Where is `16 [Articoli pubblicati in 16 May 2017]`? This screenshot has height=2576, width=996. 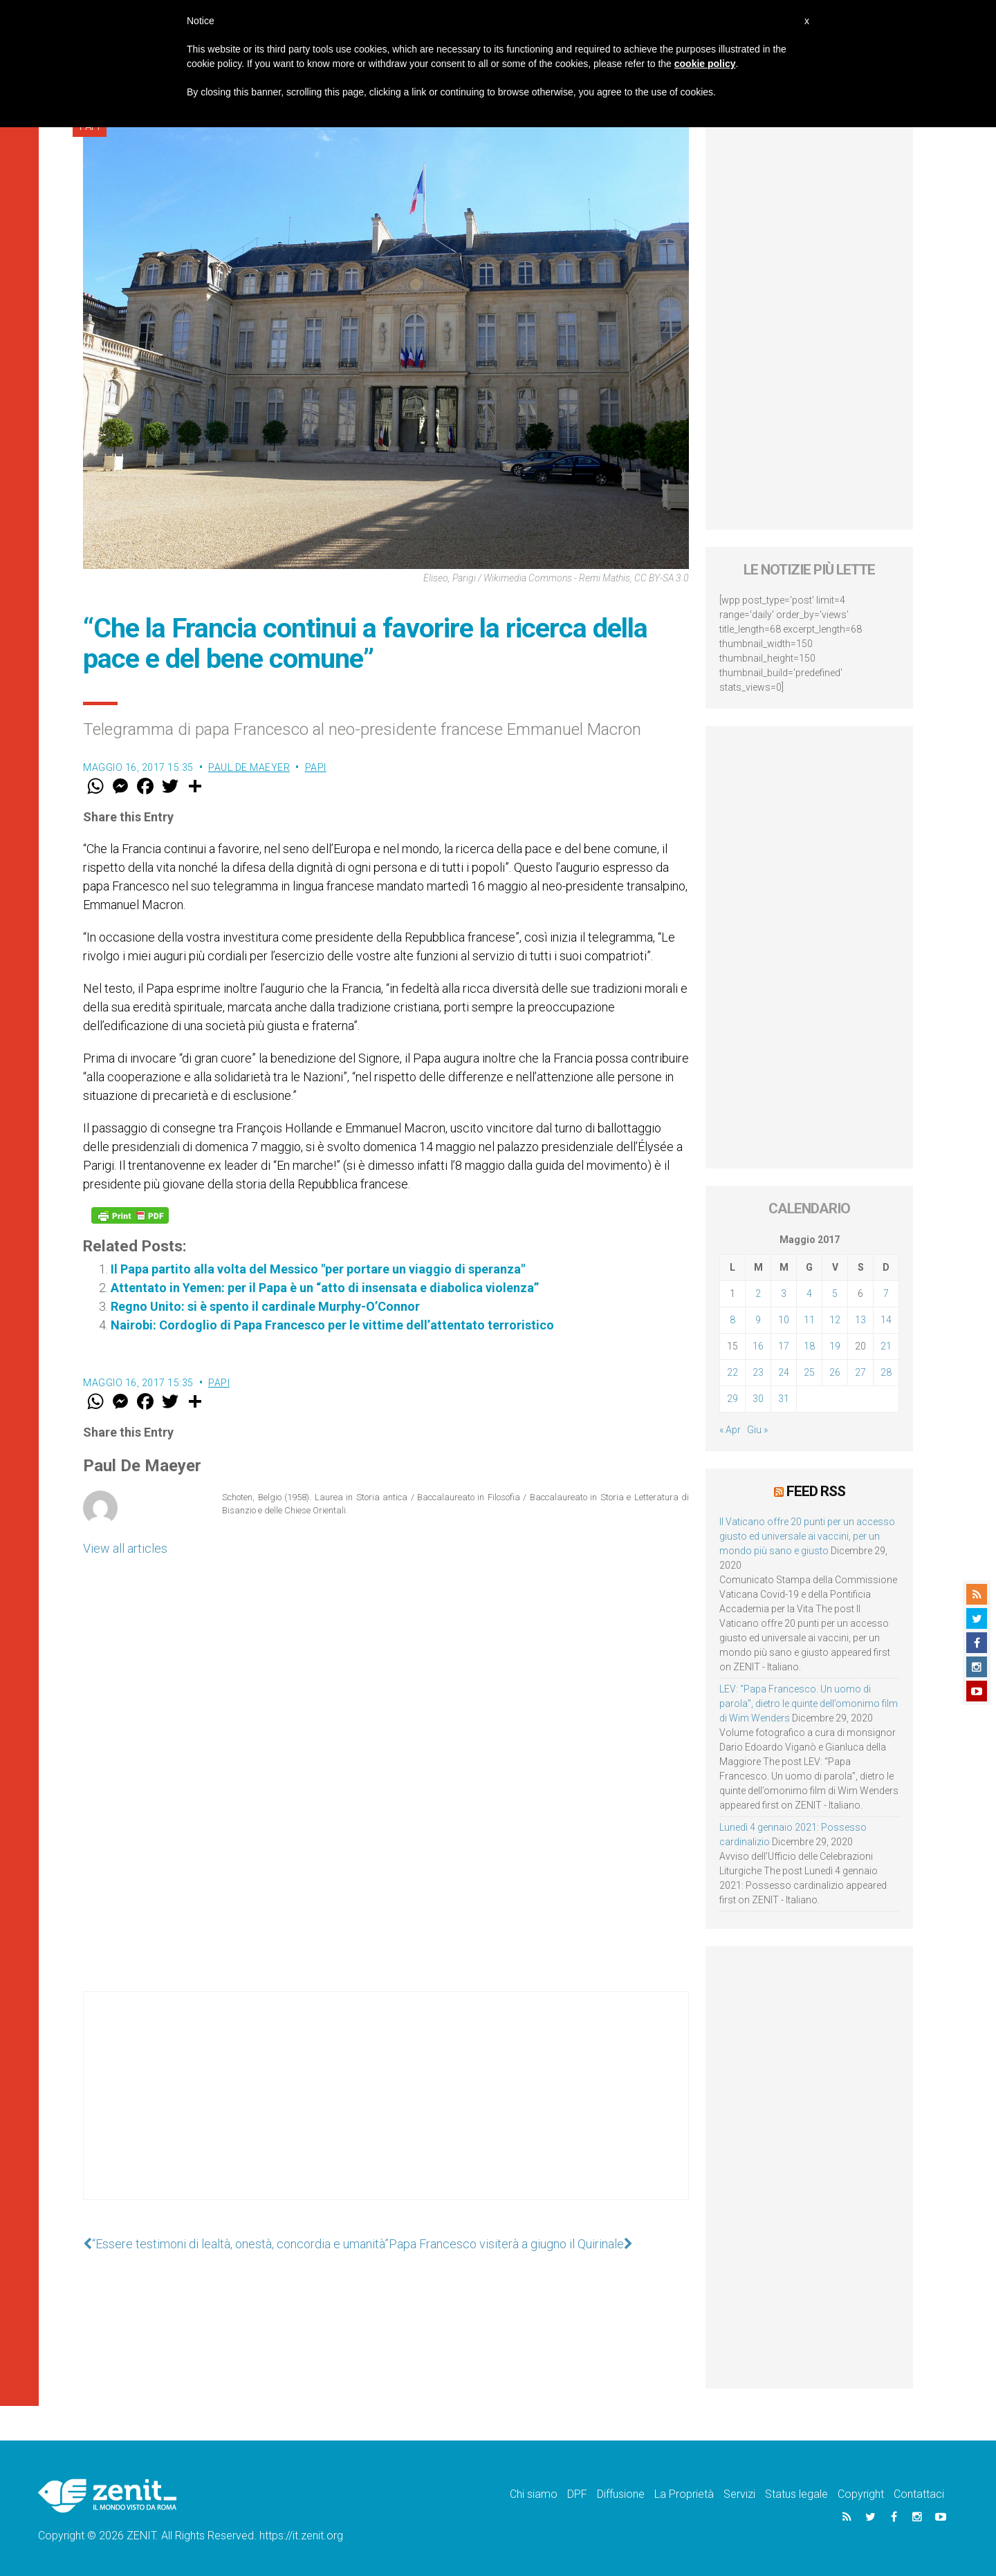
16 [Articoli pubblicati in 16 May 2017] is located at coordinates (758, 1346).